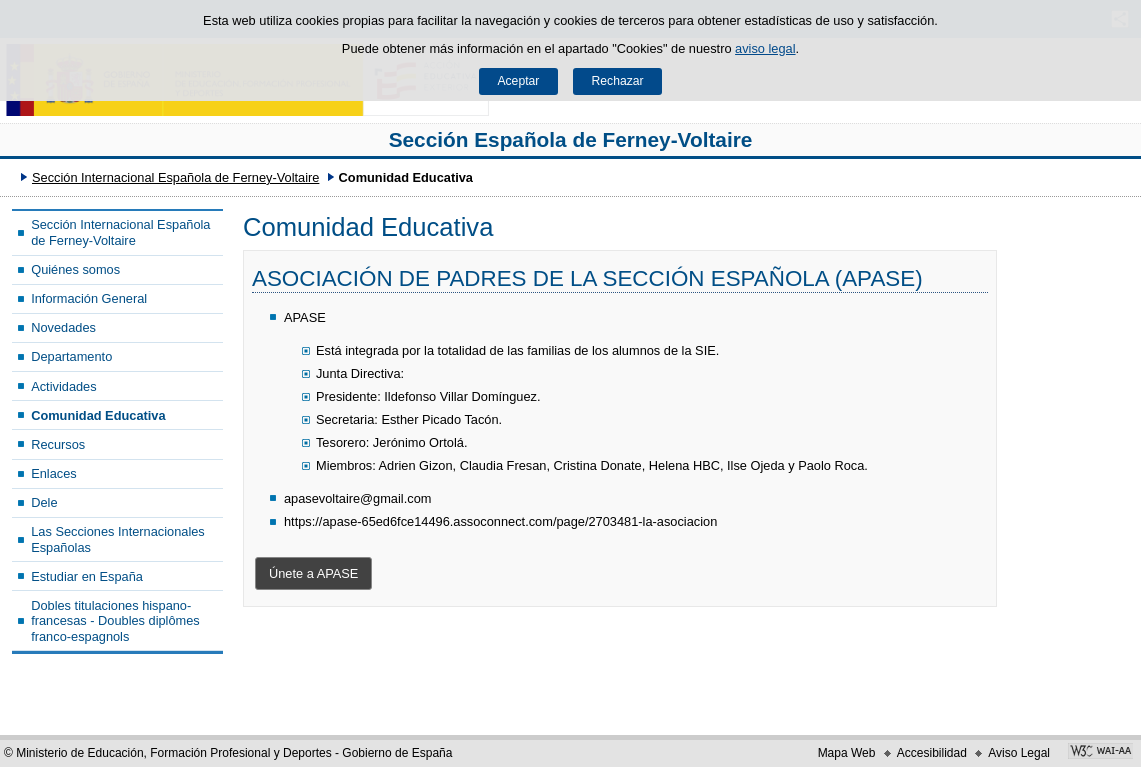 The height and width of the screenshot is (767, 1141). Describe the element at coordinates (44, 502) in the screenshot. I see `Dele` at that location.